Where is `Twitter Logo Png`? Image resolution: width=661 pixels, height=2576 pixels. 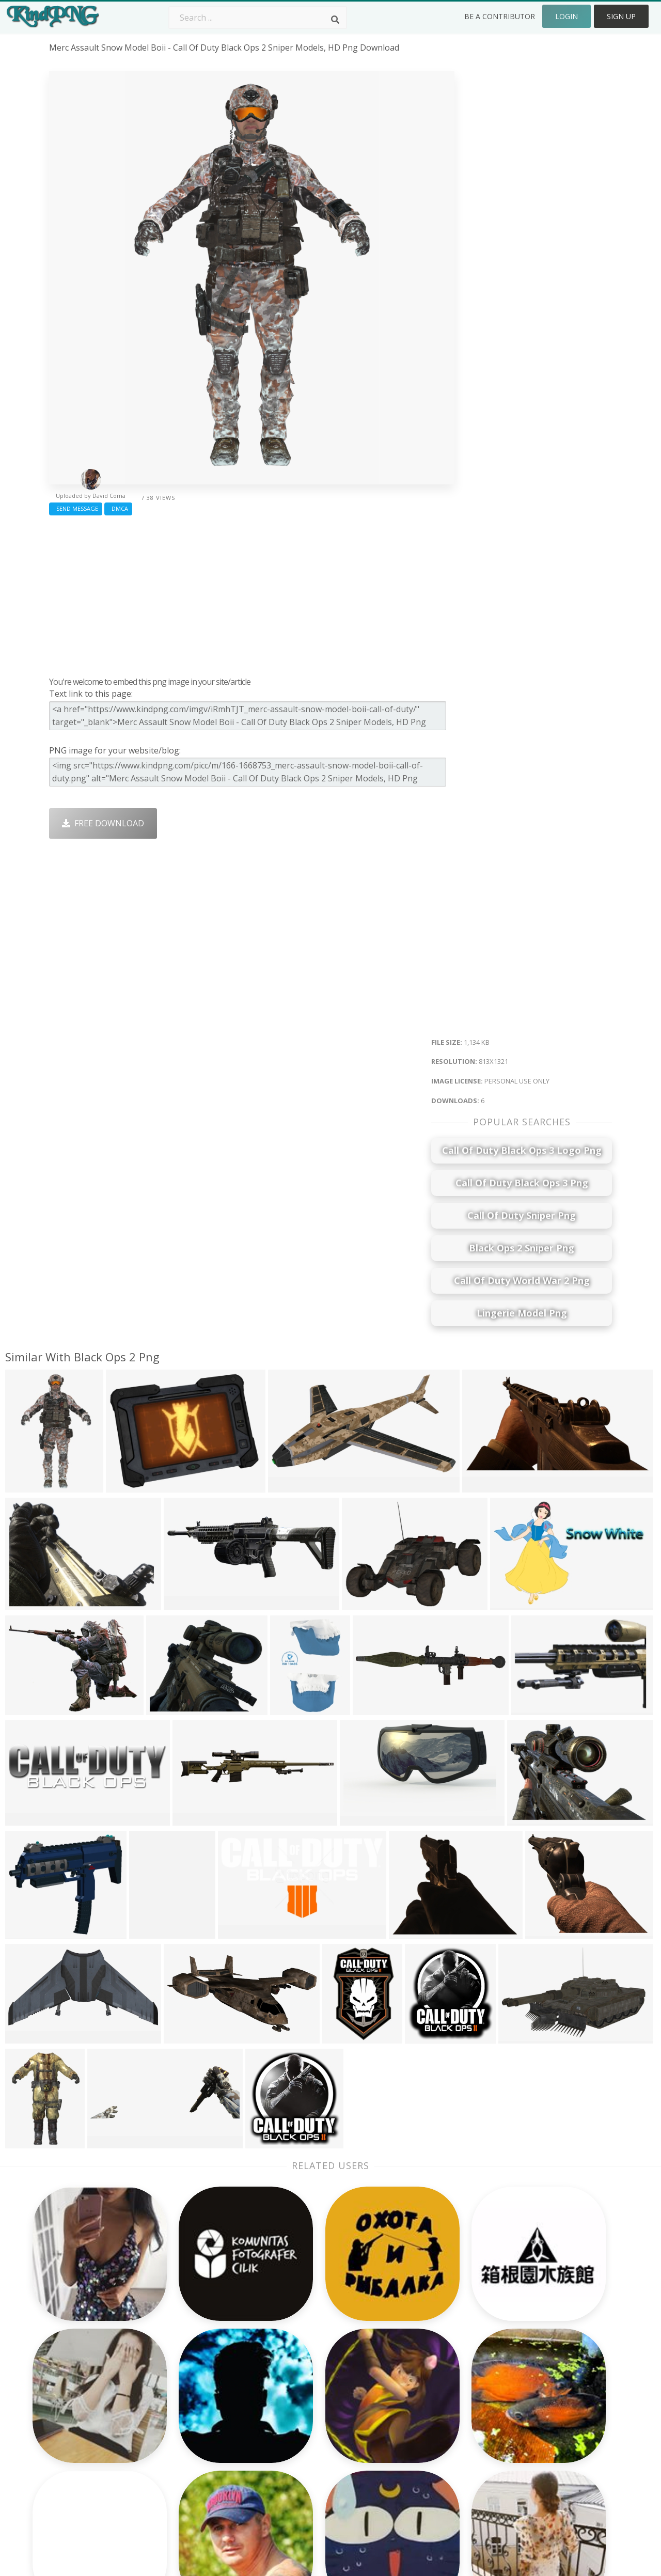 Twitter Logo Png is located at coordinates (196, 2390).